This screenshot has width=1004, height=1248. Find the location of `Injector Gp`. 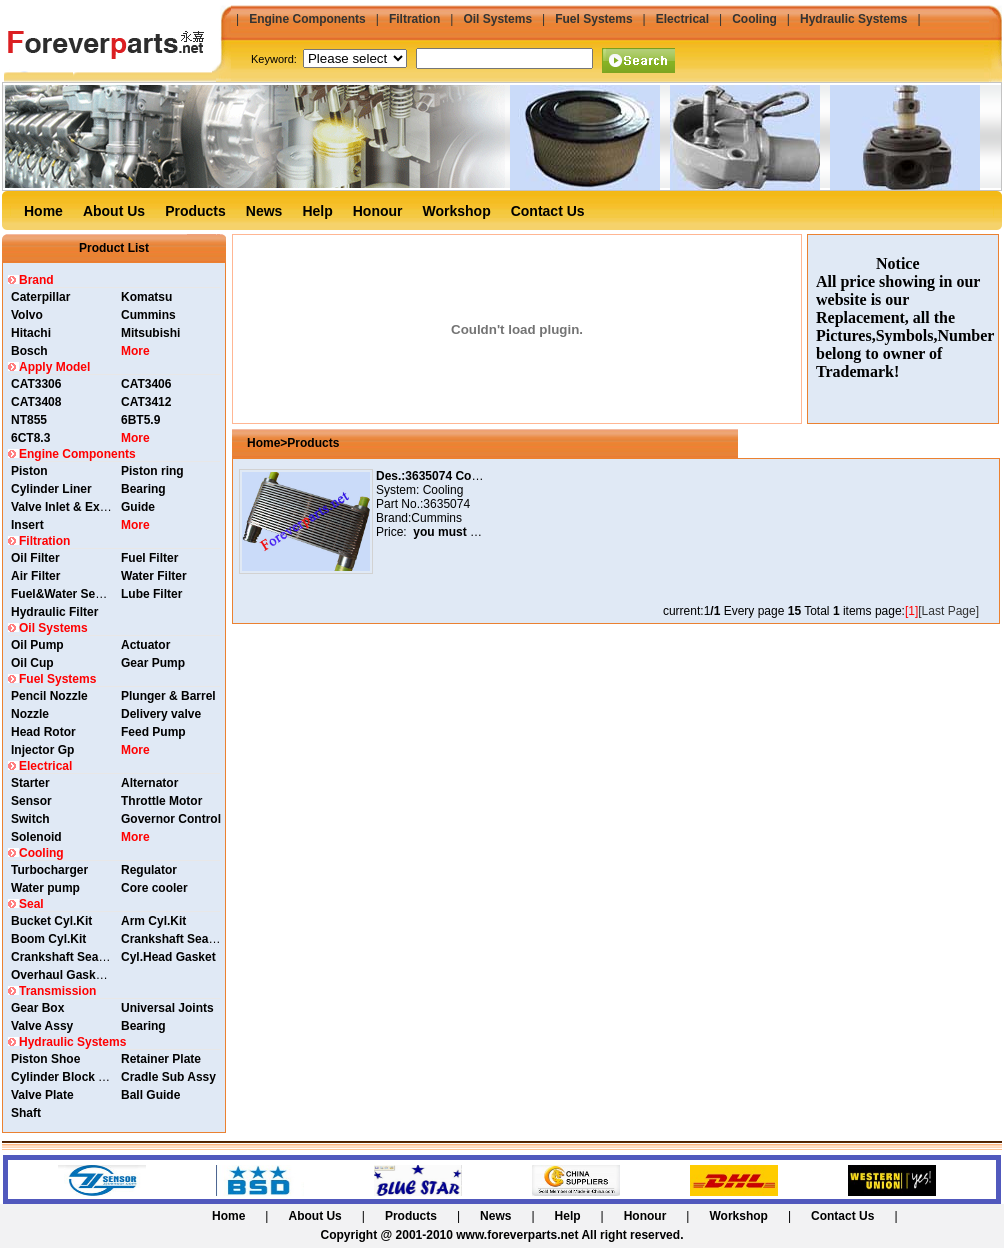

Injector Gp is located at coordinates (42, 750).